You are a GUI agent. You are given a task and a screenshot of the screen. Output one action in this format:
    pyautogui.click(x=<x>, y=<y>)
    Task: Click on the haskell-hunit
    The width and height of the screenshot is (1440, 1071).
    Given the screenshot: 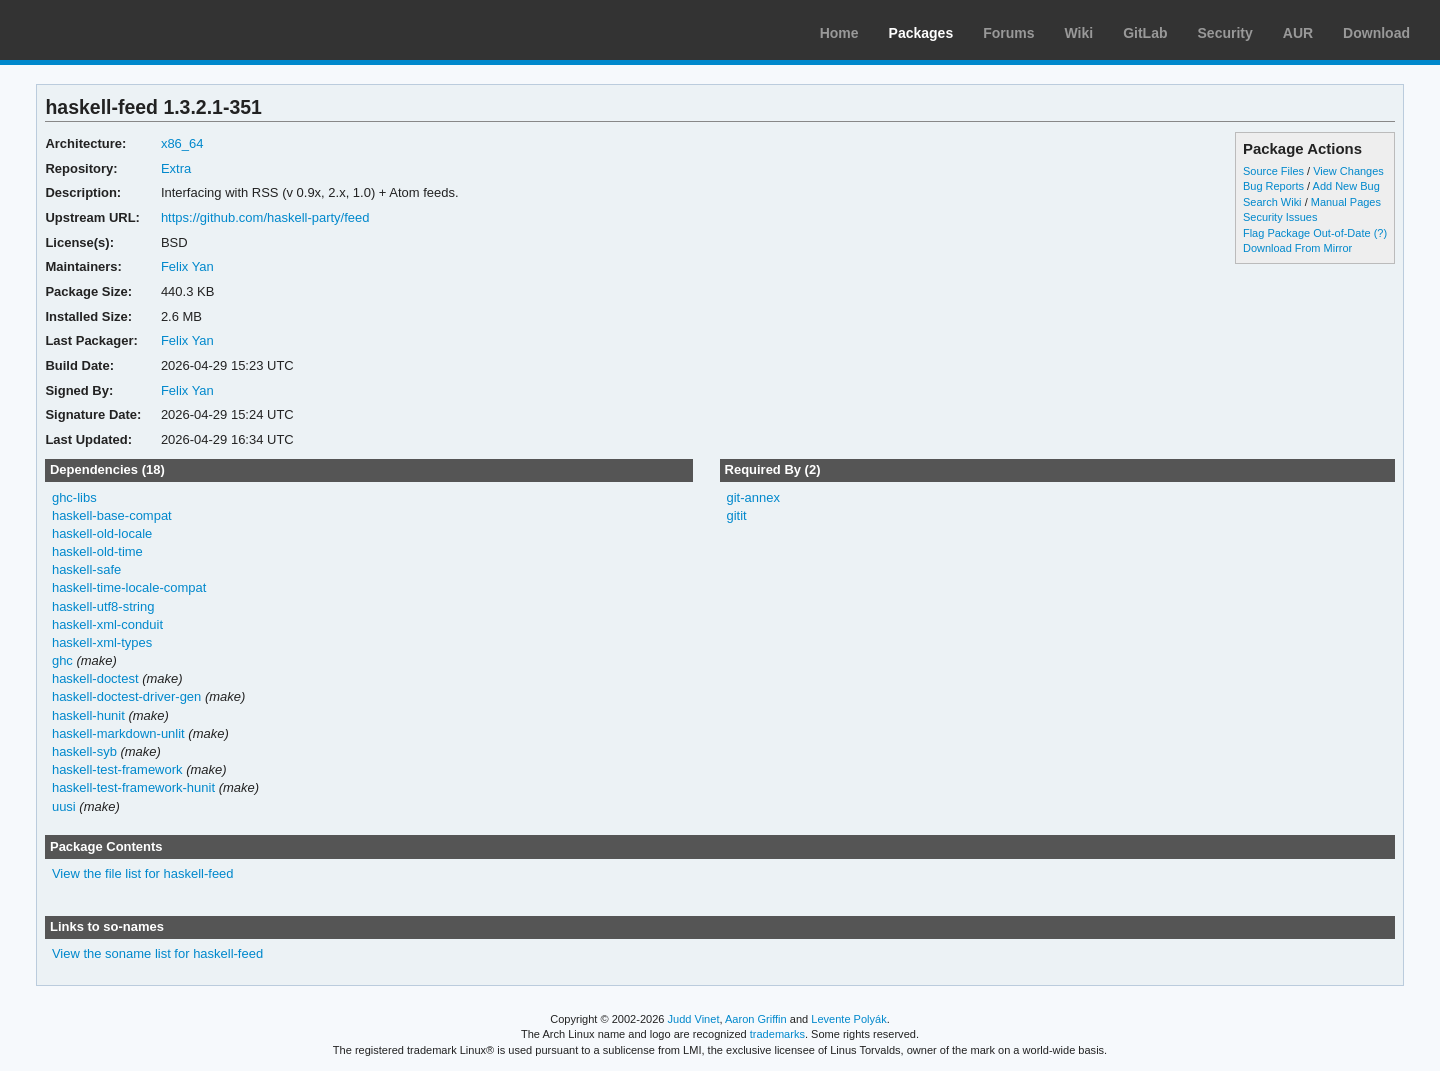 What is the action you would take?
    pyautogui.click(x=88, y=715)
    